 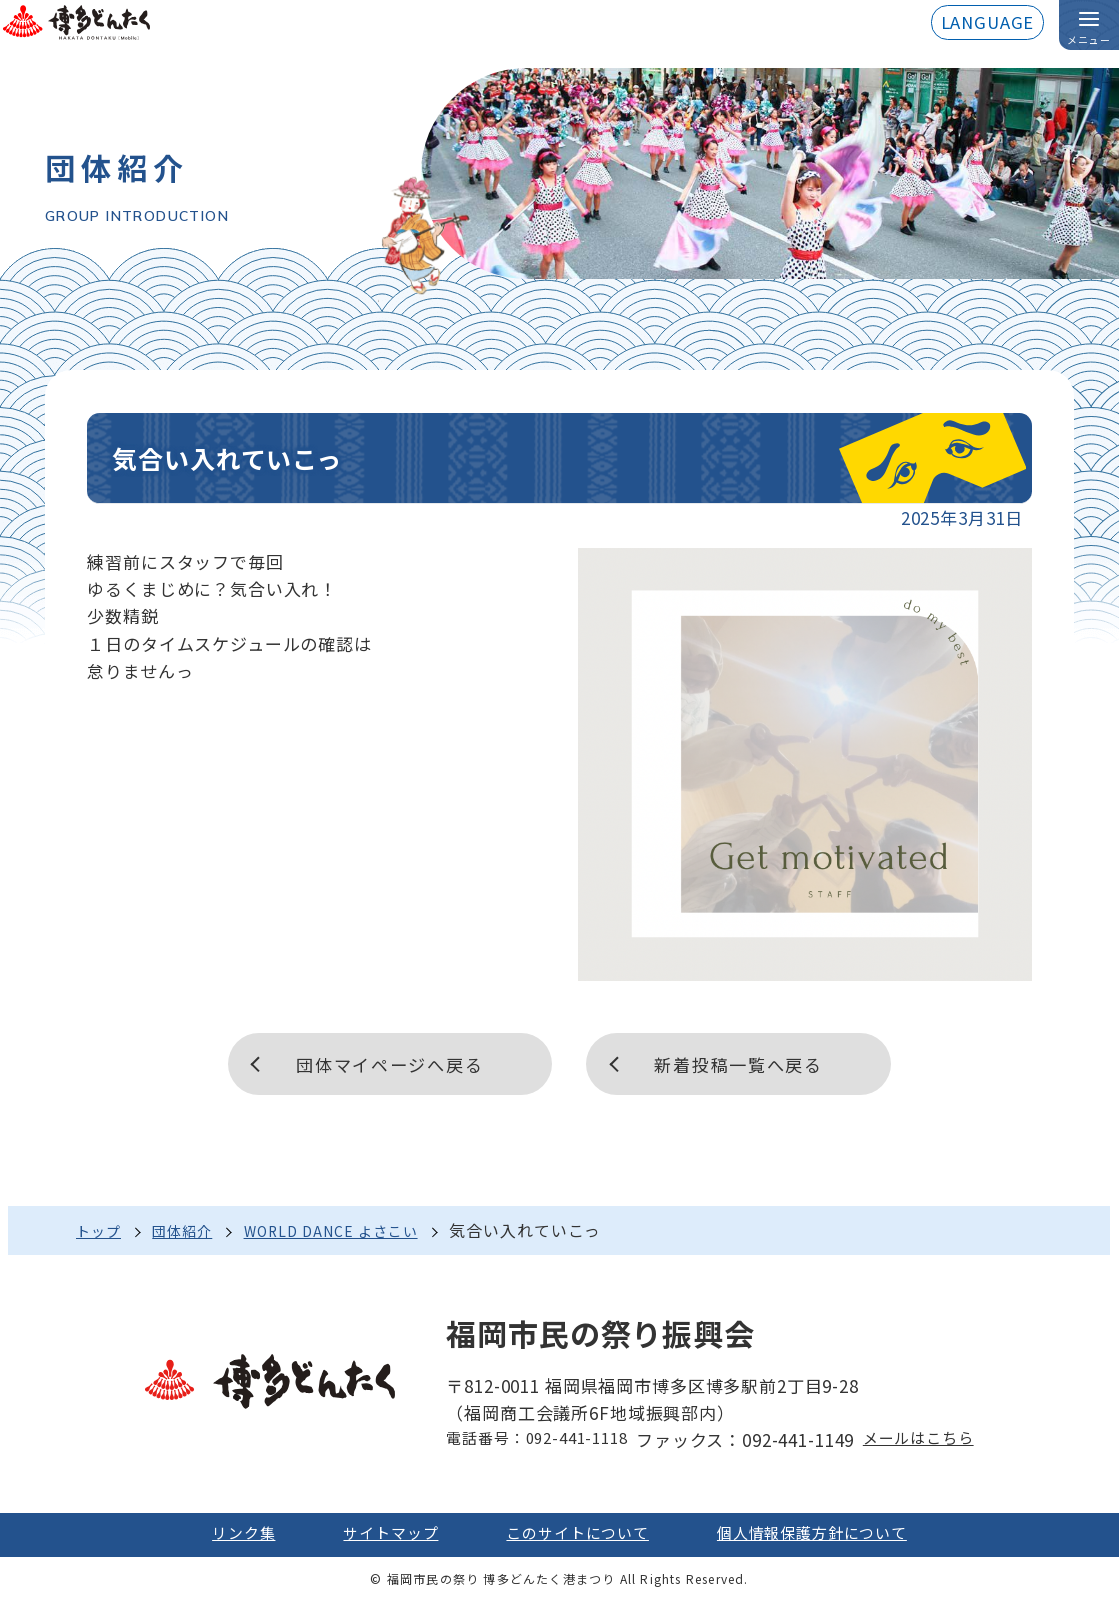 What do you see at coordinates (830, 1538) in the screenshot?
I see `個人情報保護方針について` at bounding box center [830, 1538].